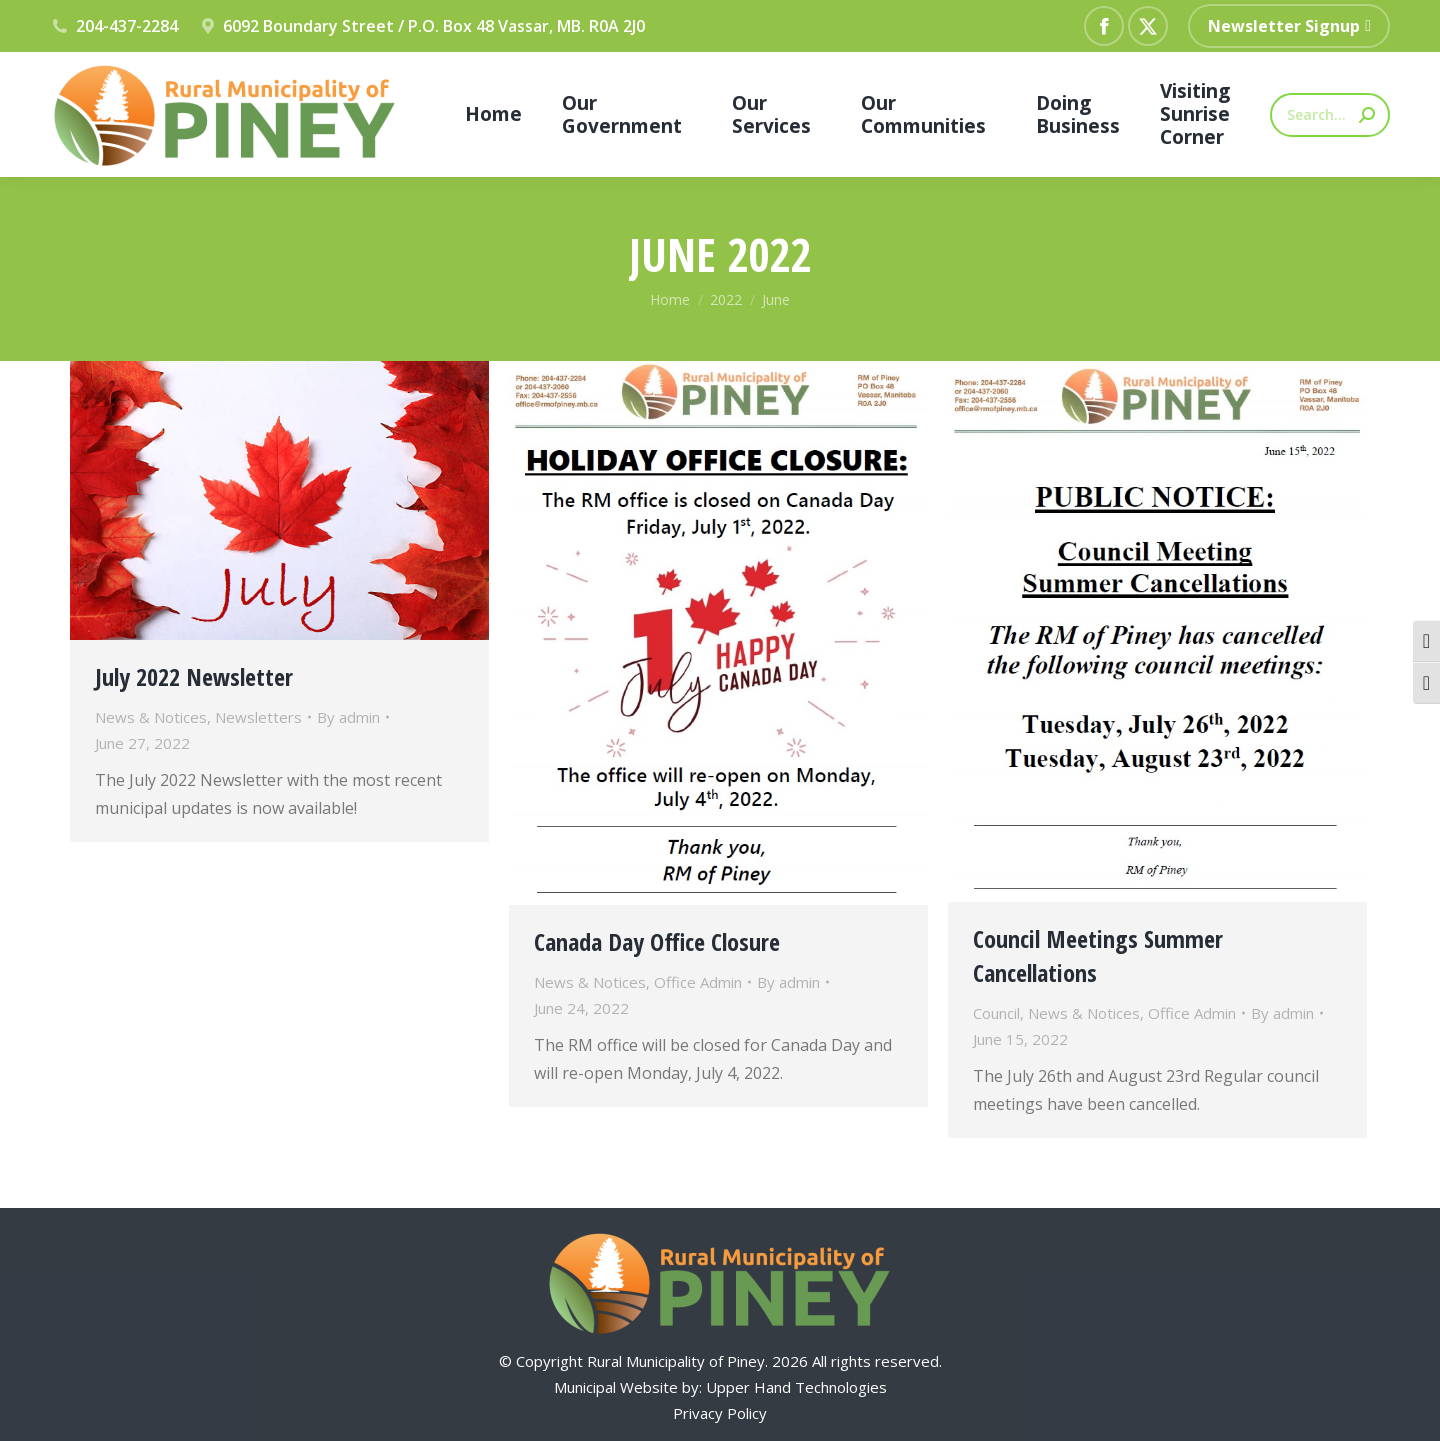 The height and width of the screenshot is (1441, 1440). Describe the element at coordinates (258, 717) in the screenshot. I see `Newsletters` at that location.